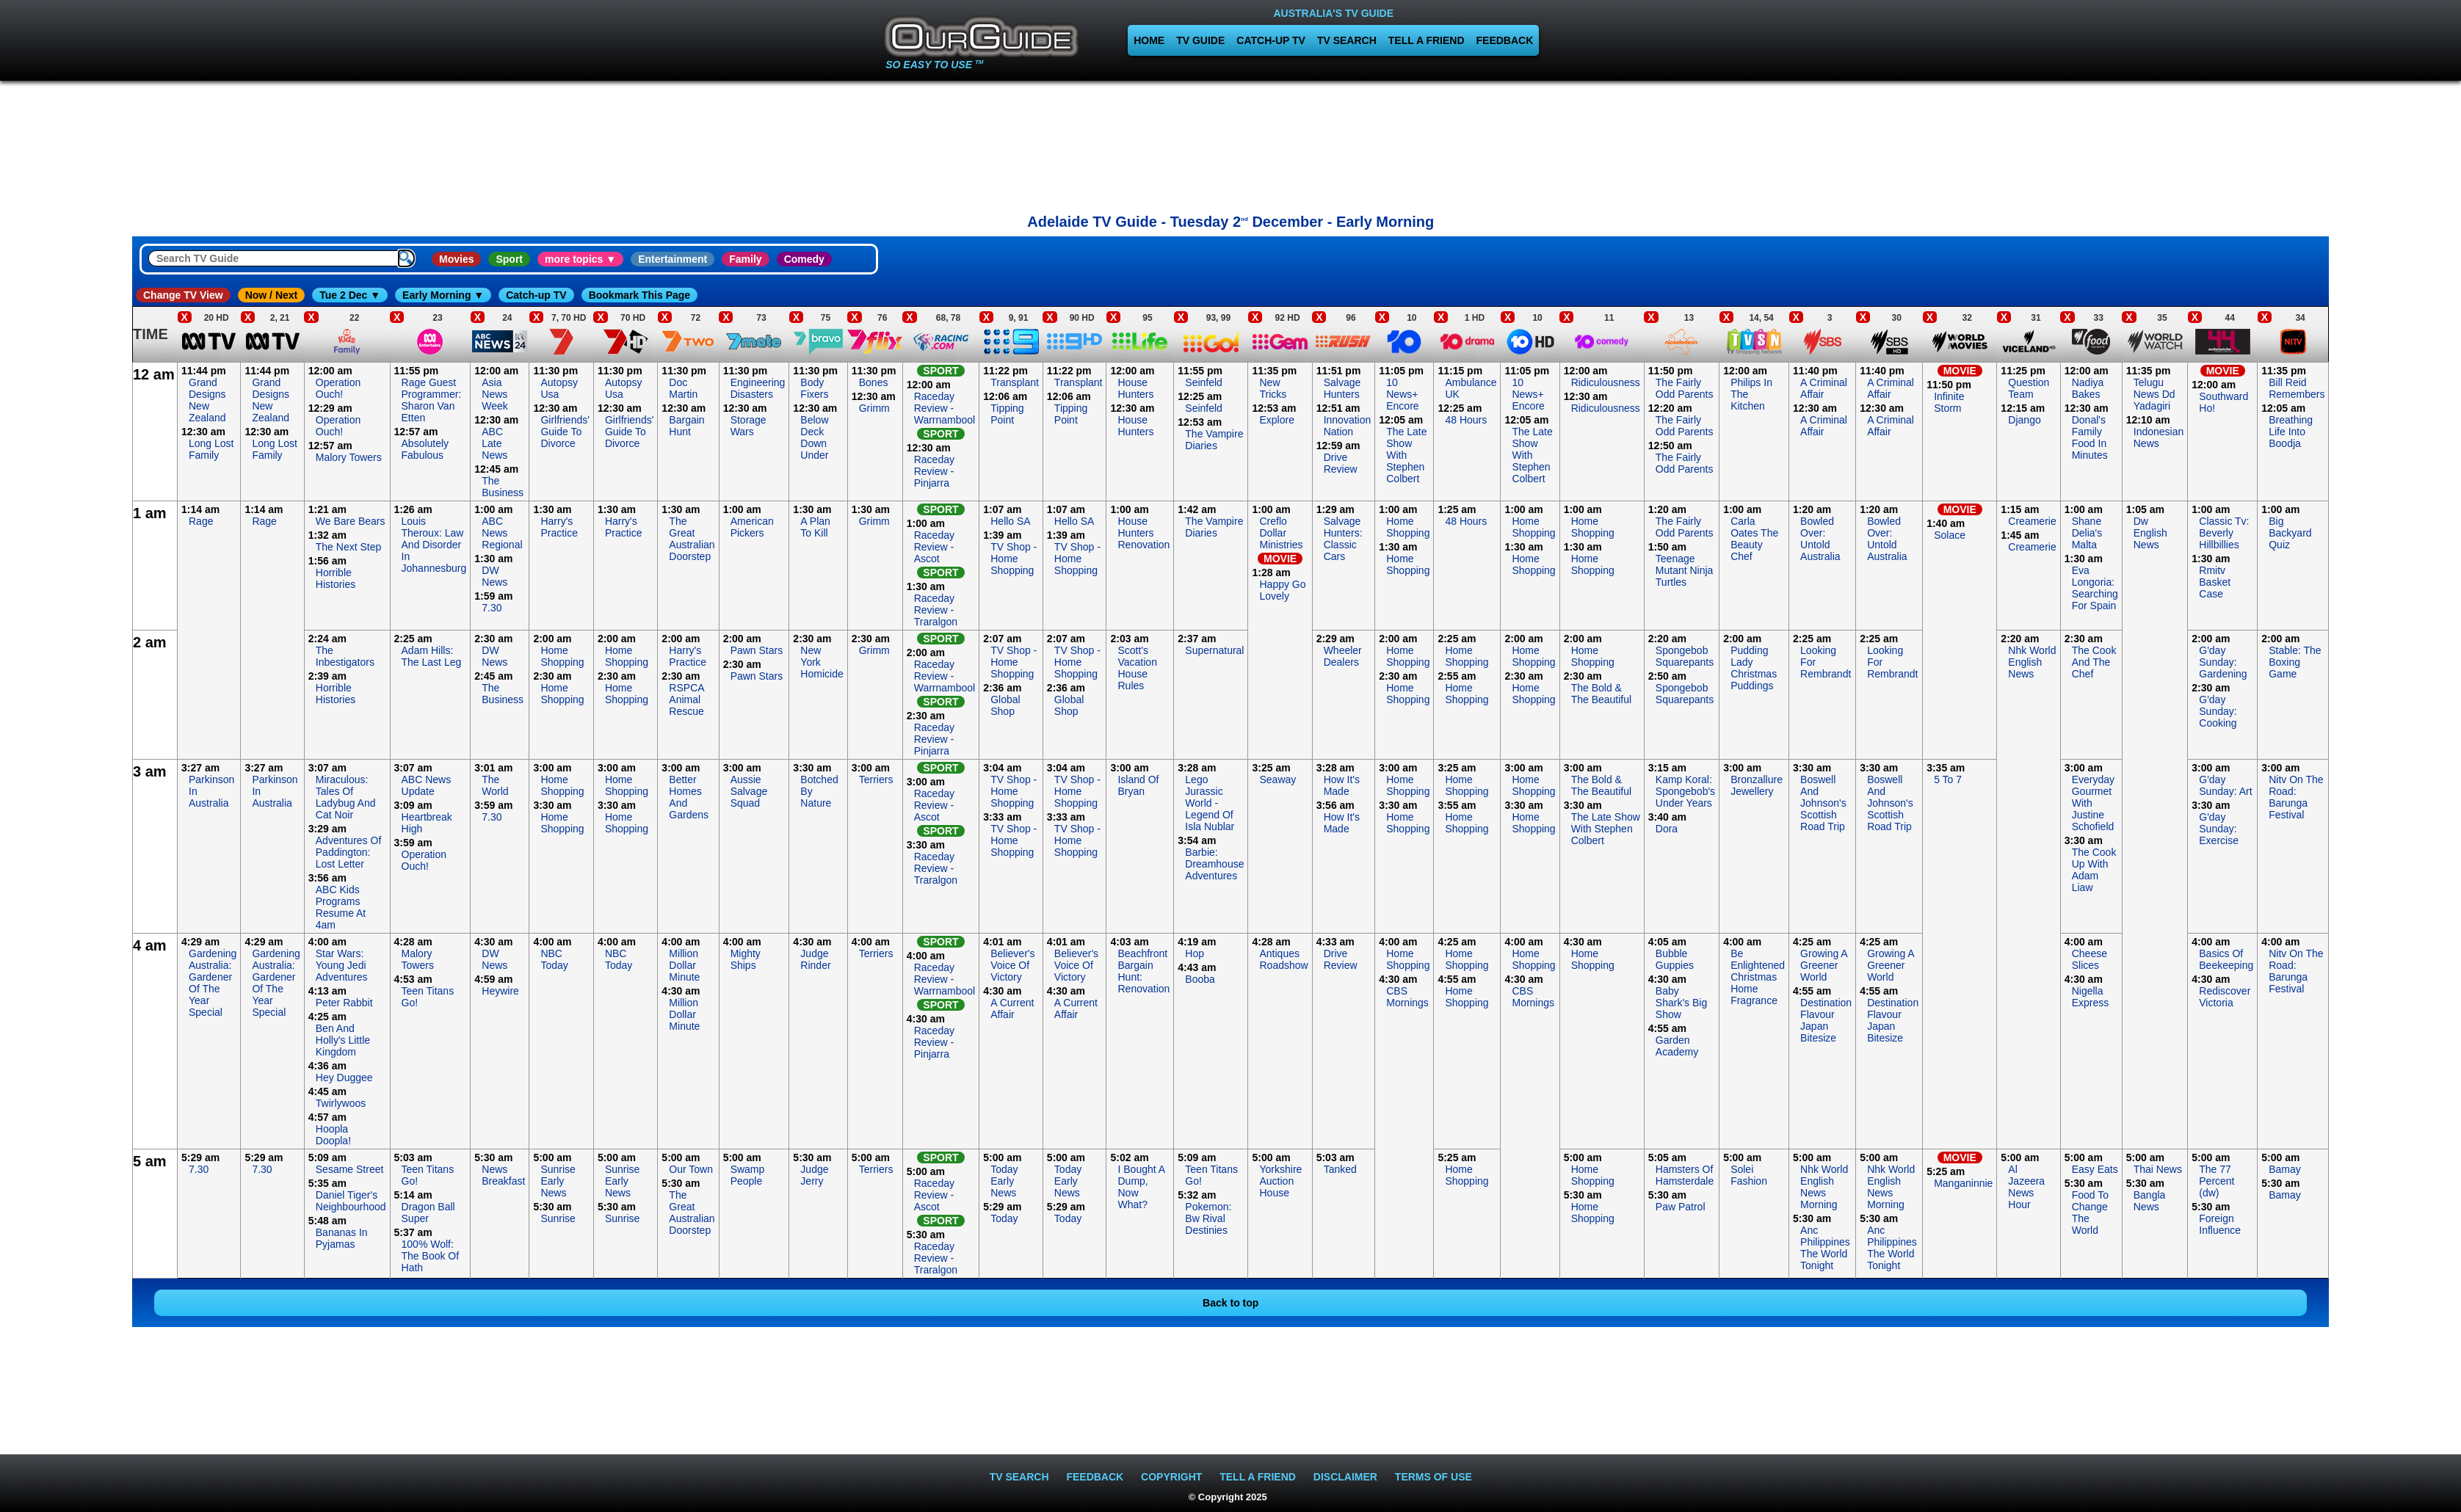  I want to click on TV Shop - Home Shopping, so click(1013, 558).